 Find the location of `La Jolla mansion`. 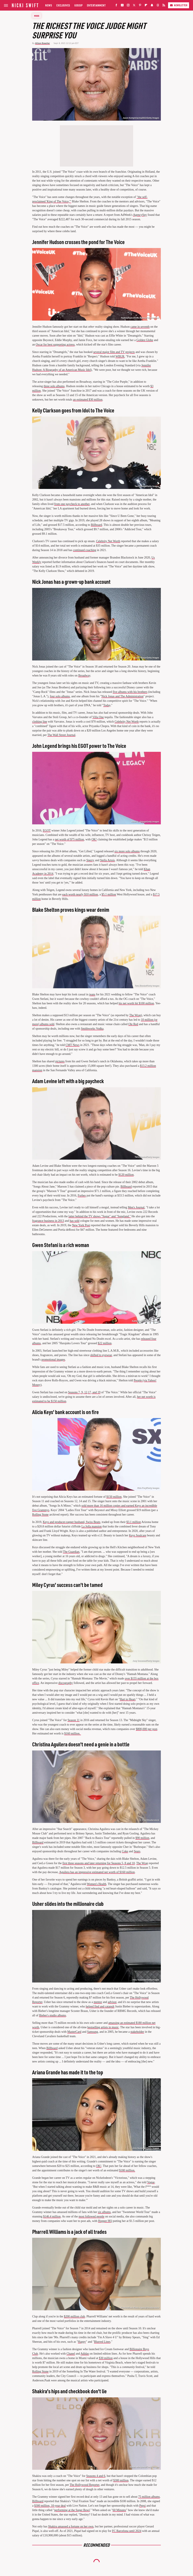

La Jolla mansion is located at coordinates (91, 1526).